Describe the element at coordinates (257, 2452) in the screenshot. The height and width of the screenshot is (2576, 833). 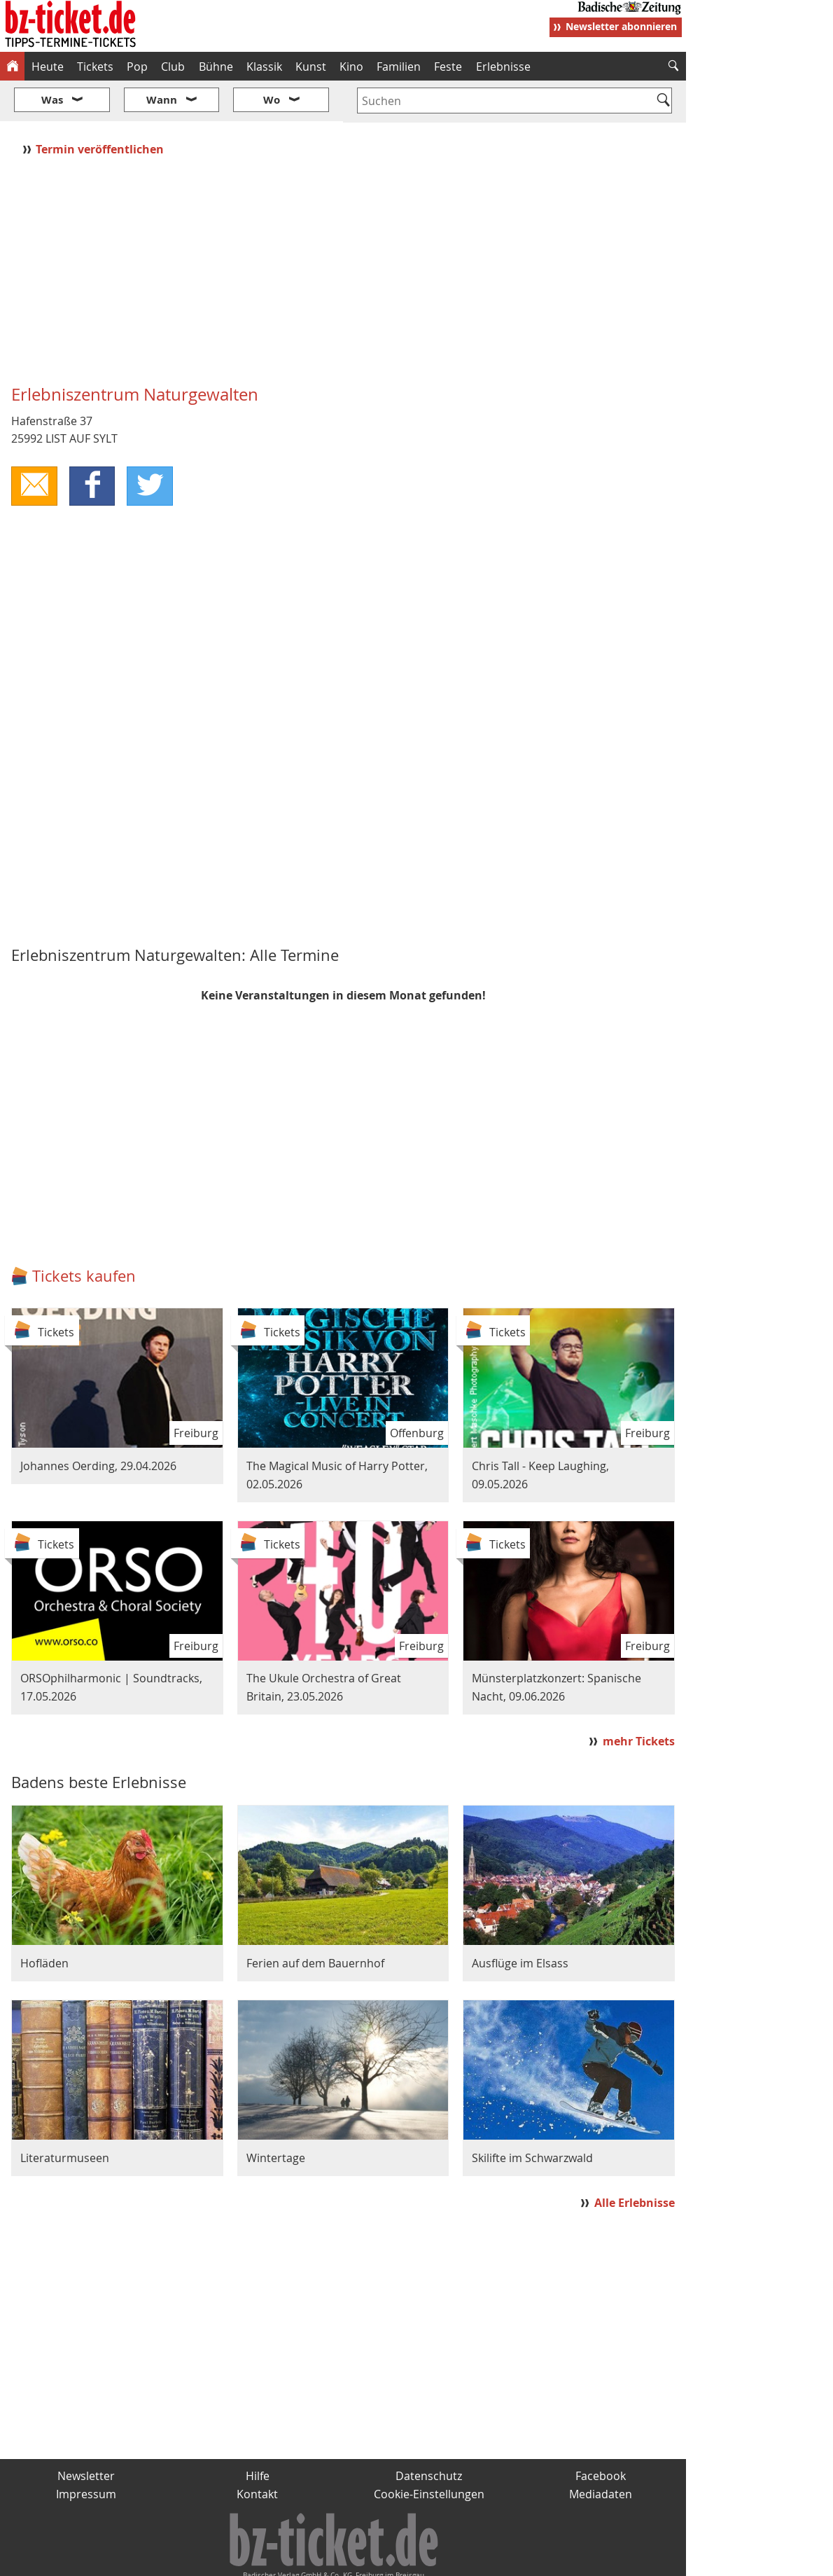
I see `Kontakt` at that location.